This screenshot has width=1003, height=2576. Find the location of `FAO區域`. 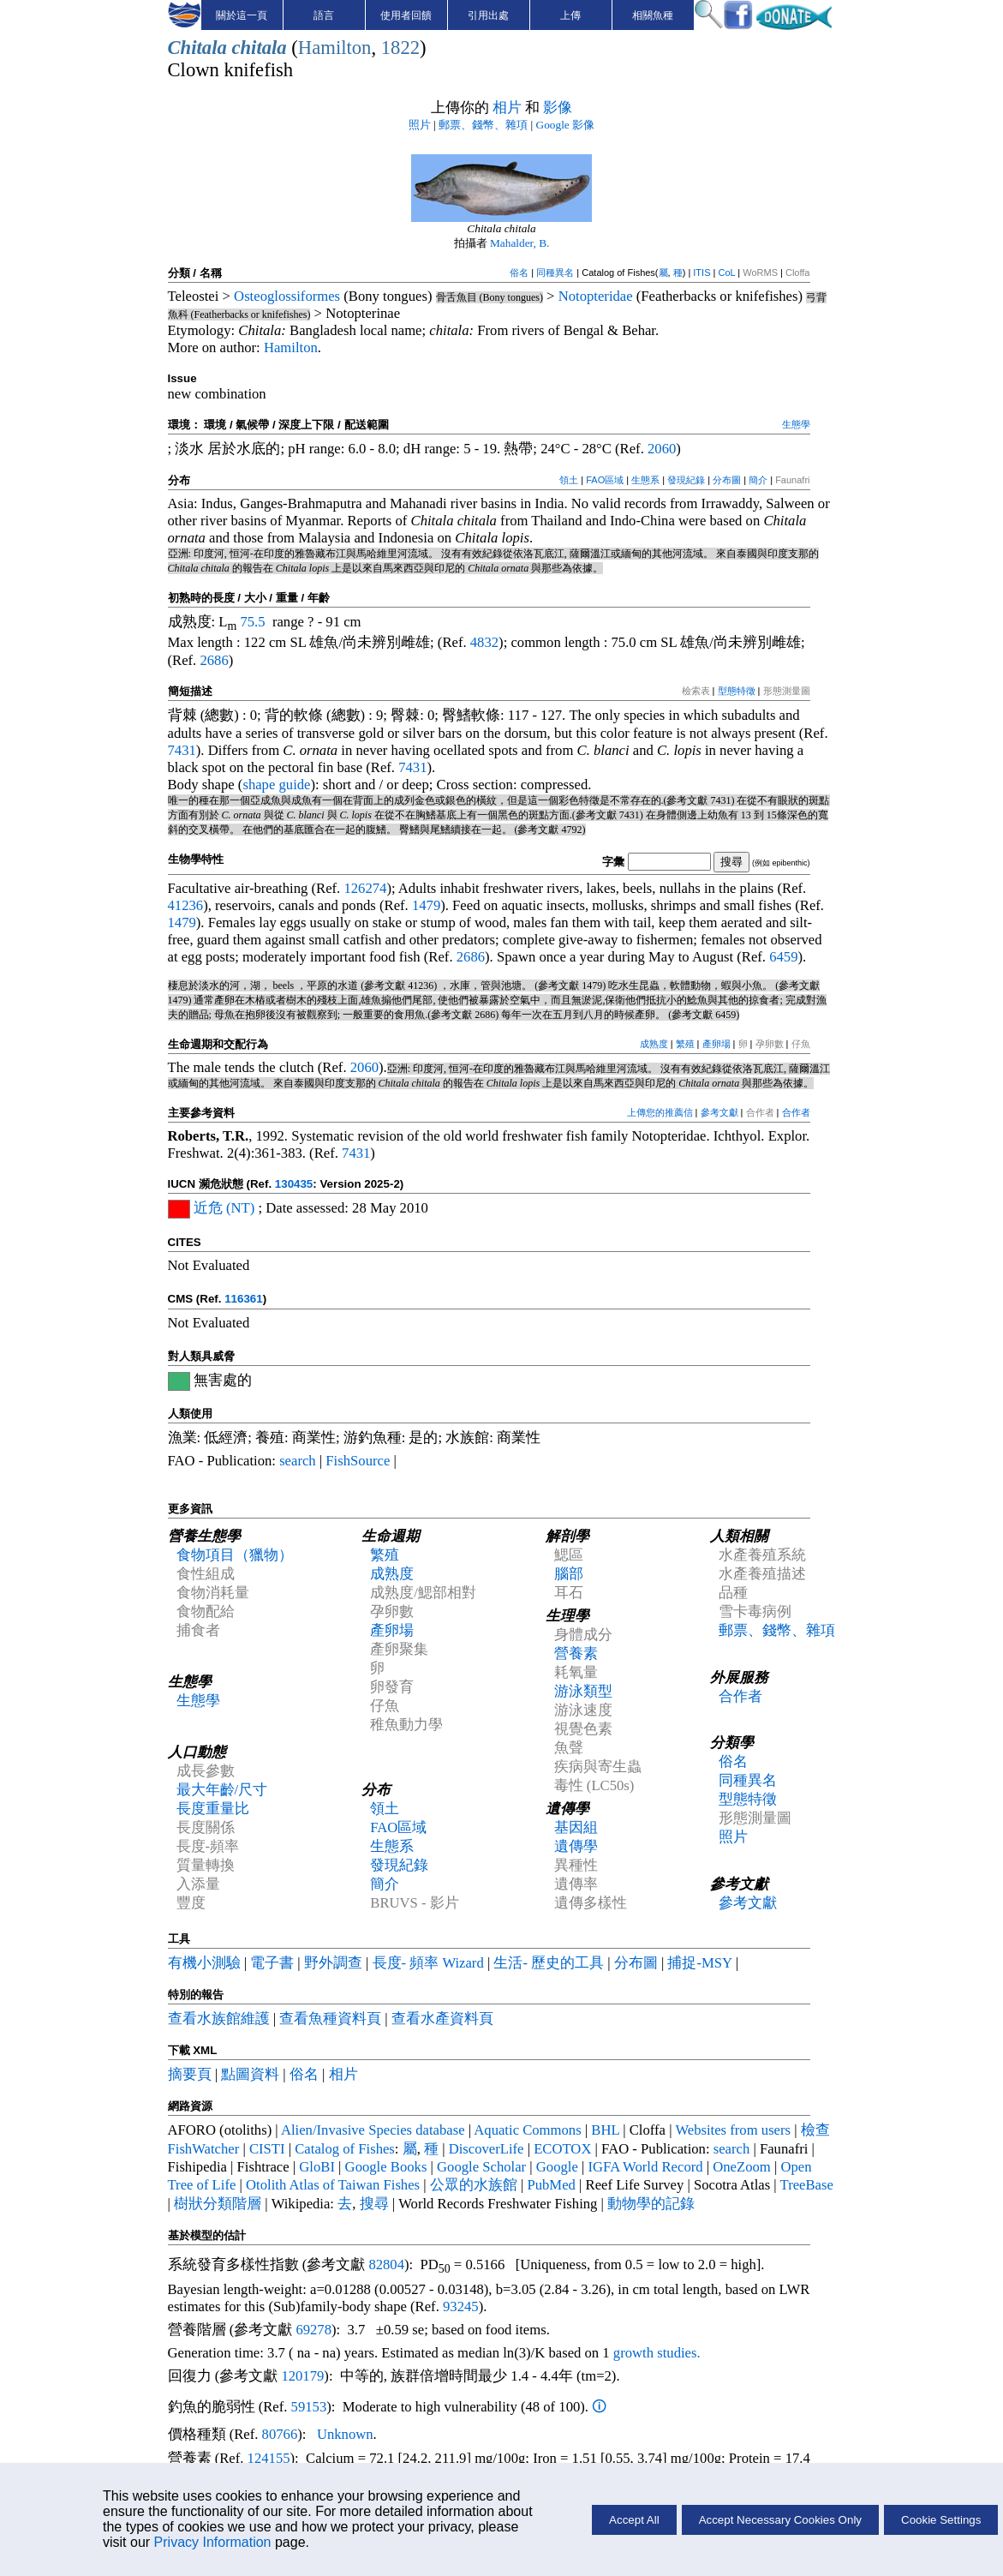

FAO區域 is located at coordinates (605, 480).